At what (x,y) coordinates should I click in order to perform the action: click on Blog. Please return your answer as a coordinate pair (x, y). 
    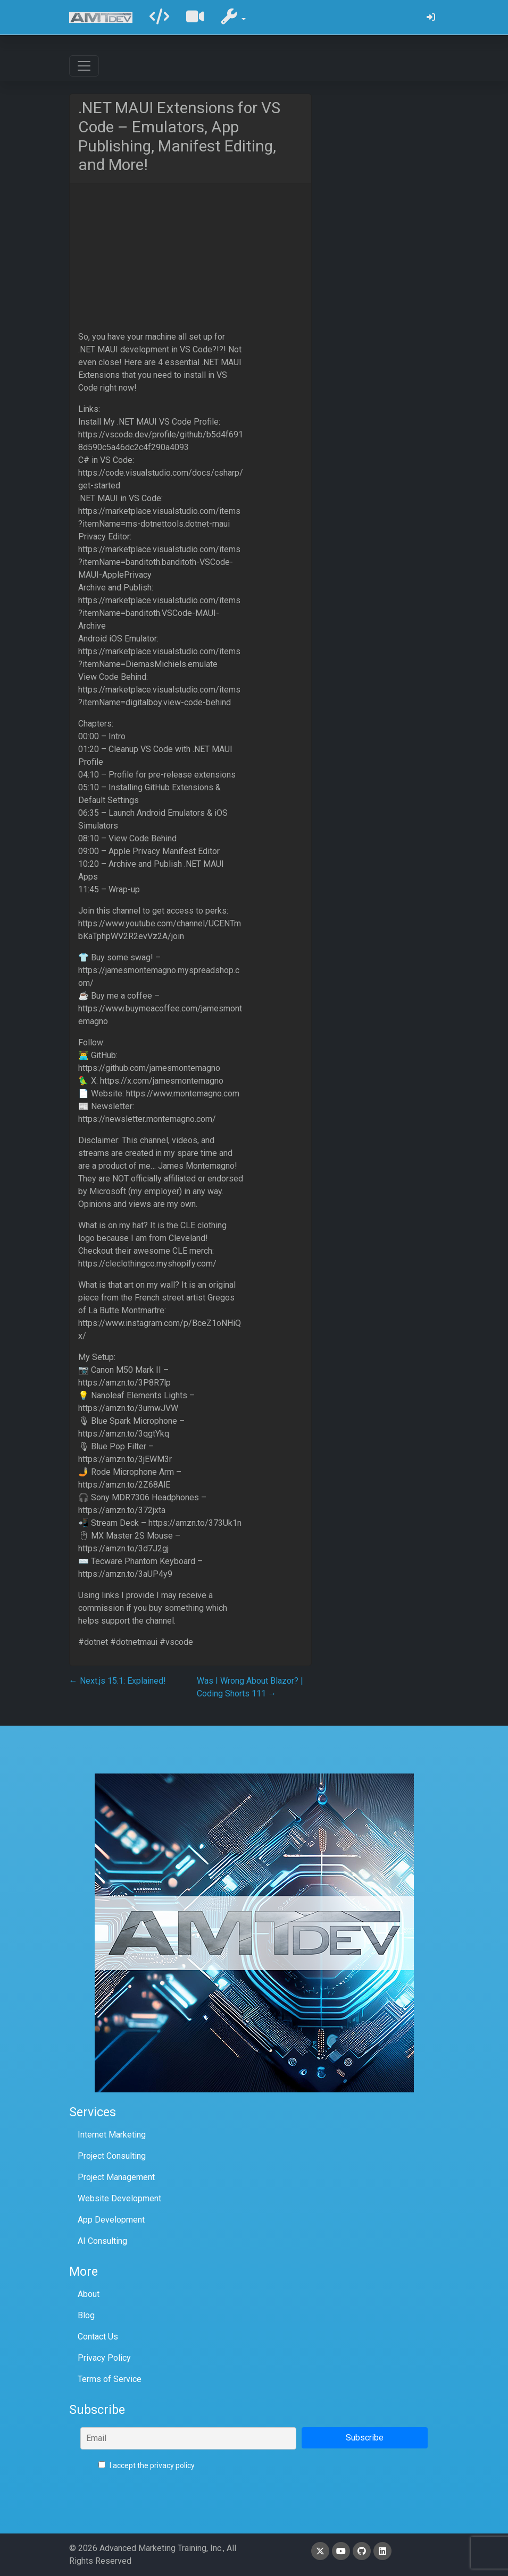
    Looking at the image, I should click on (86, 2315).